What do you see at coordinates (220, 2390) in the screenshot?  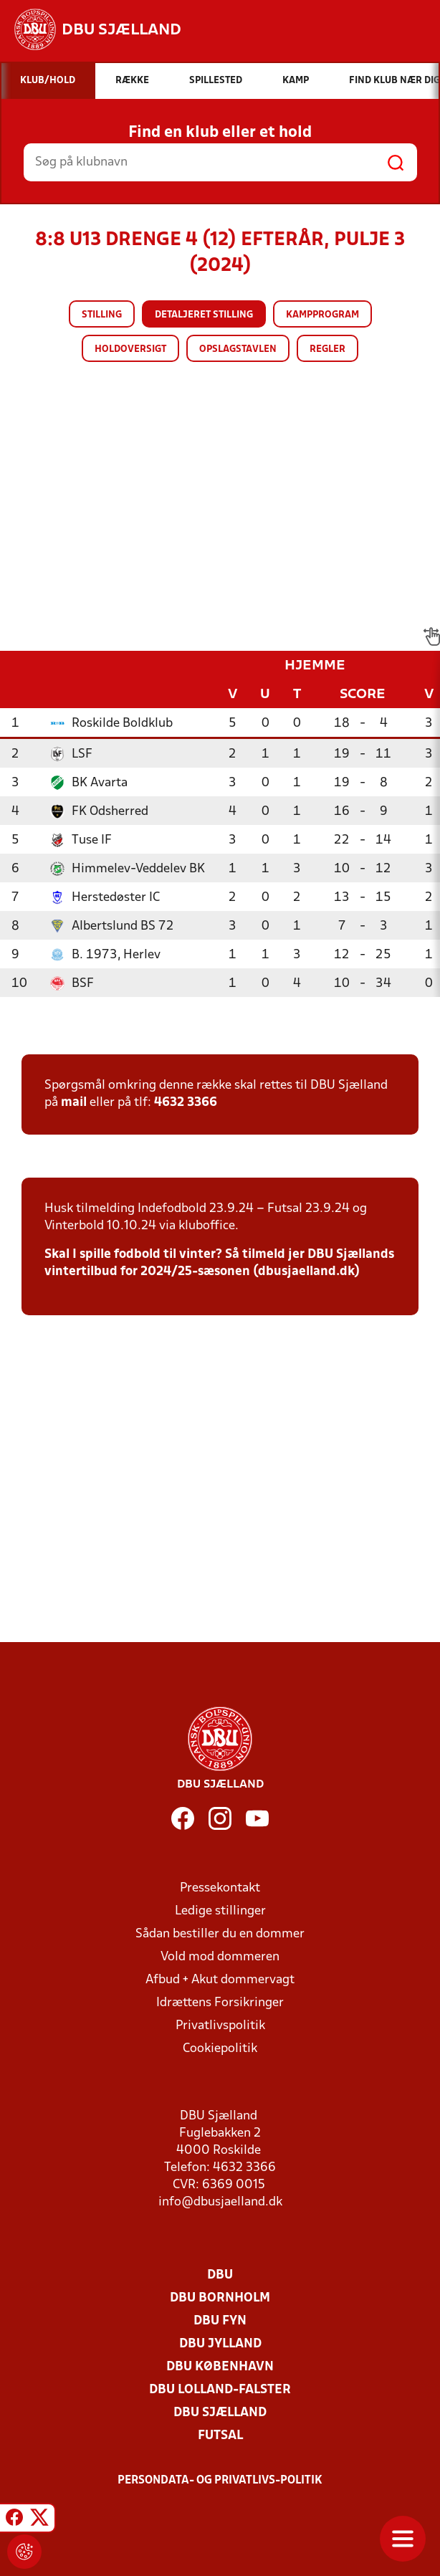 I see `DBU Lolland-Falster` at bounding box center [220, 2390].